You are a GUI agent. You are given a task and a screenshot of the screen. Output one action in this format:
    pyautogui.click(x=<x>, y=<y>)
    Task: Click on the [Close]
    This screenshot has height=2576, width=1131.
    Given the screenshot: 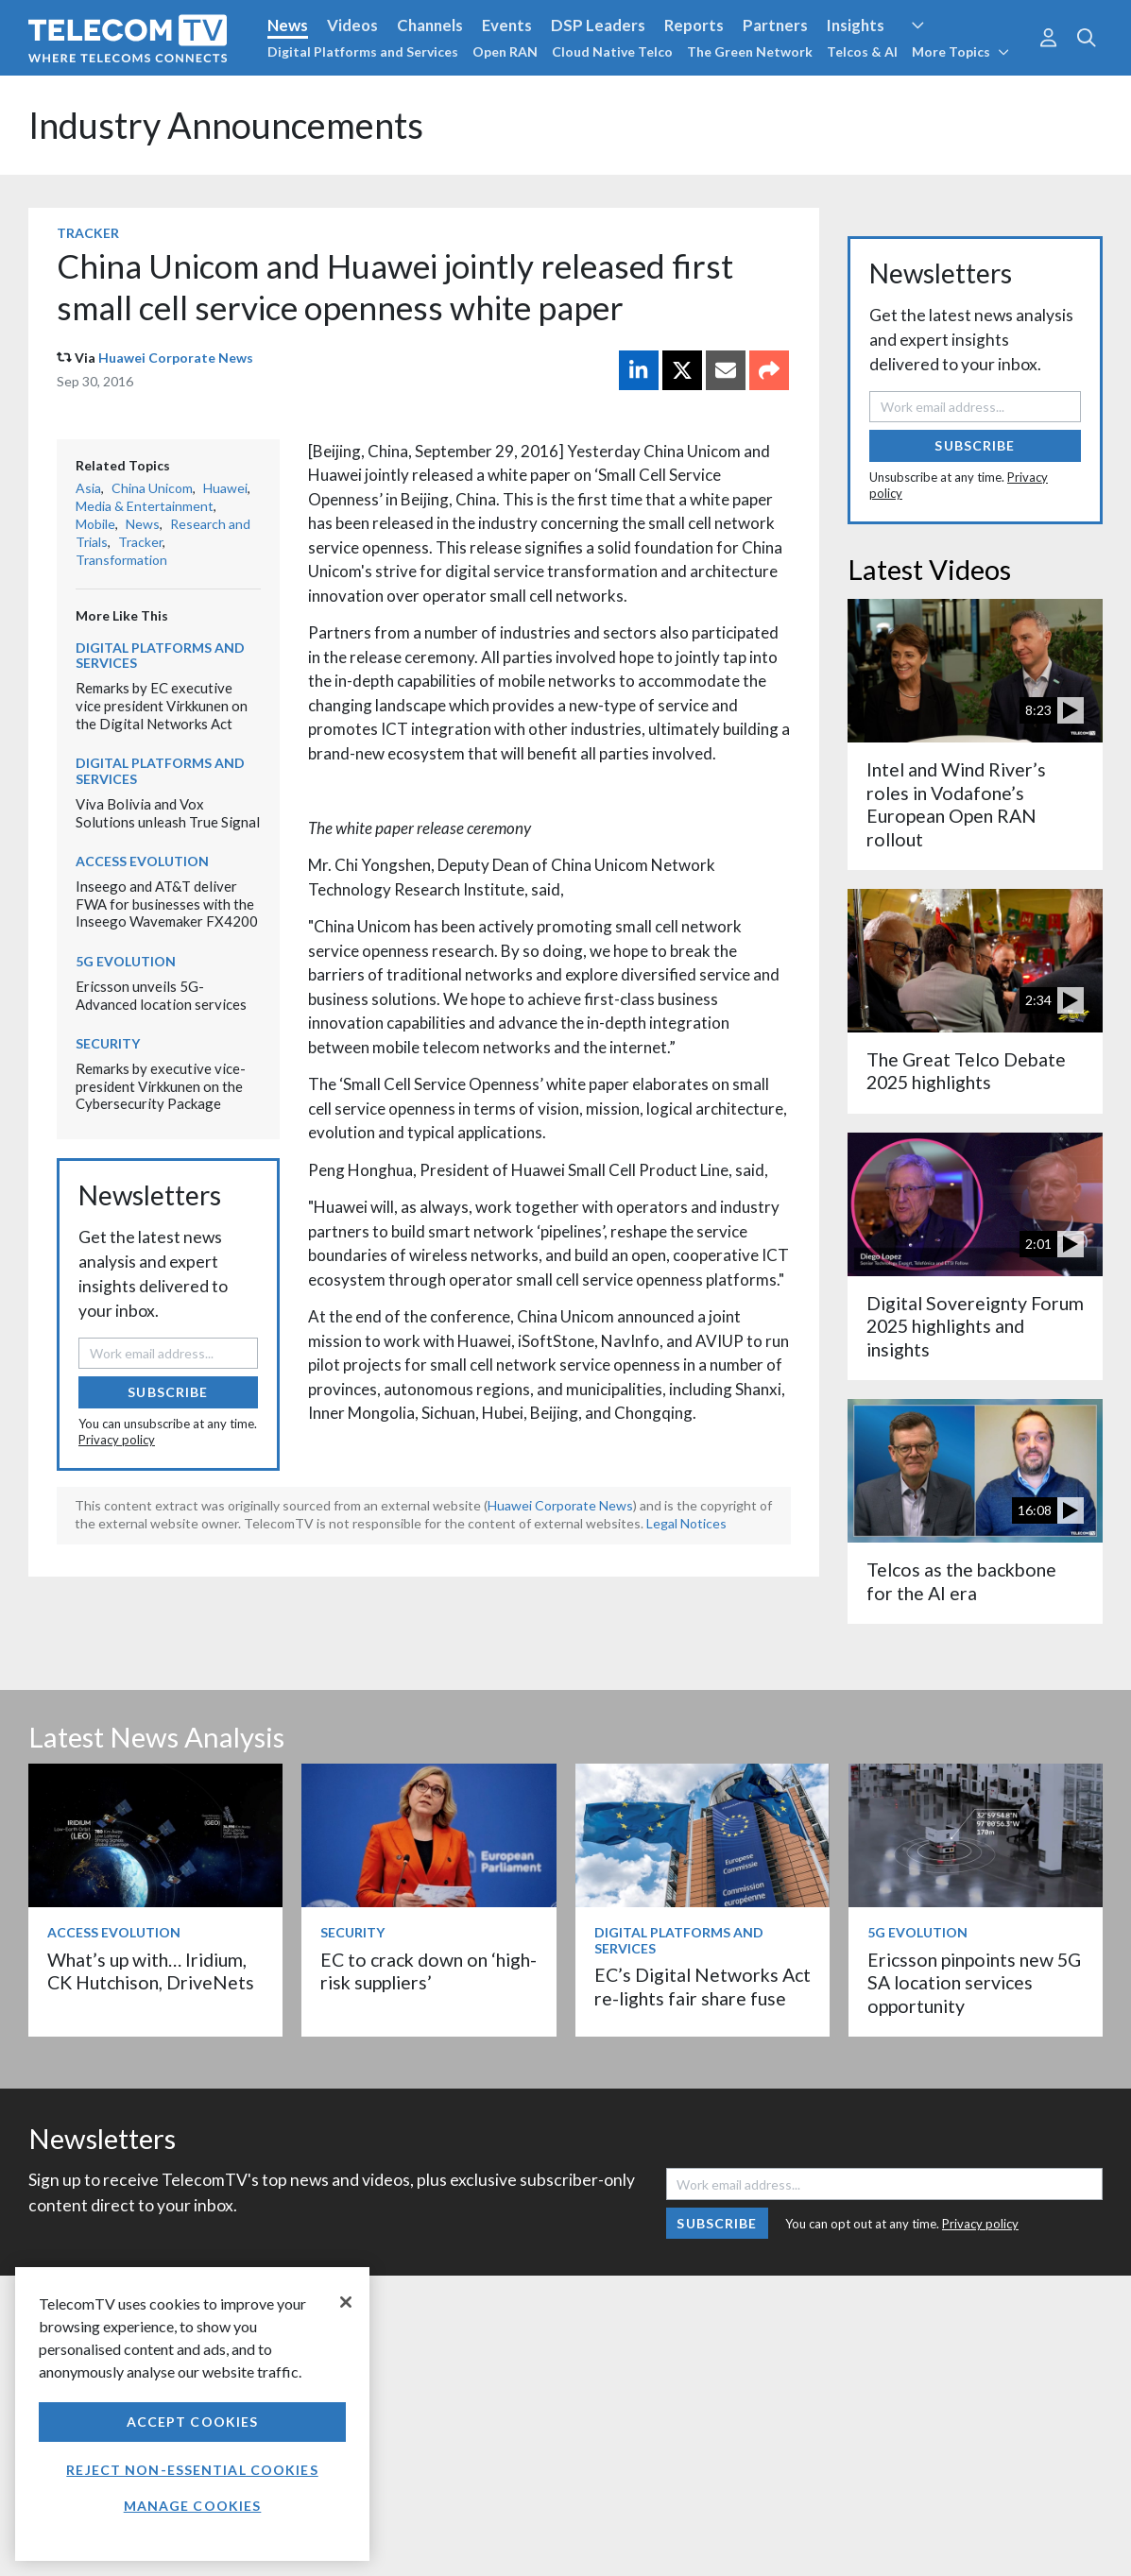 What is the action you would take?
    pyautogui.click(x=346, y=2302)
    